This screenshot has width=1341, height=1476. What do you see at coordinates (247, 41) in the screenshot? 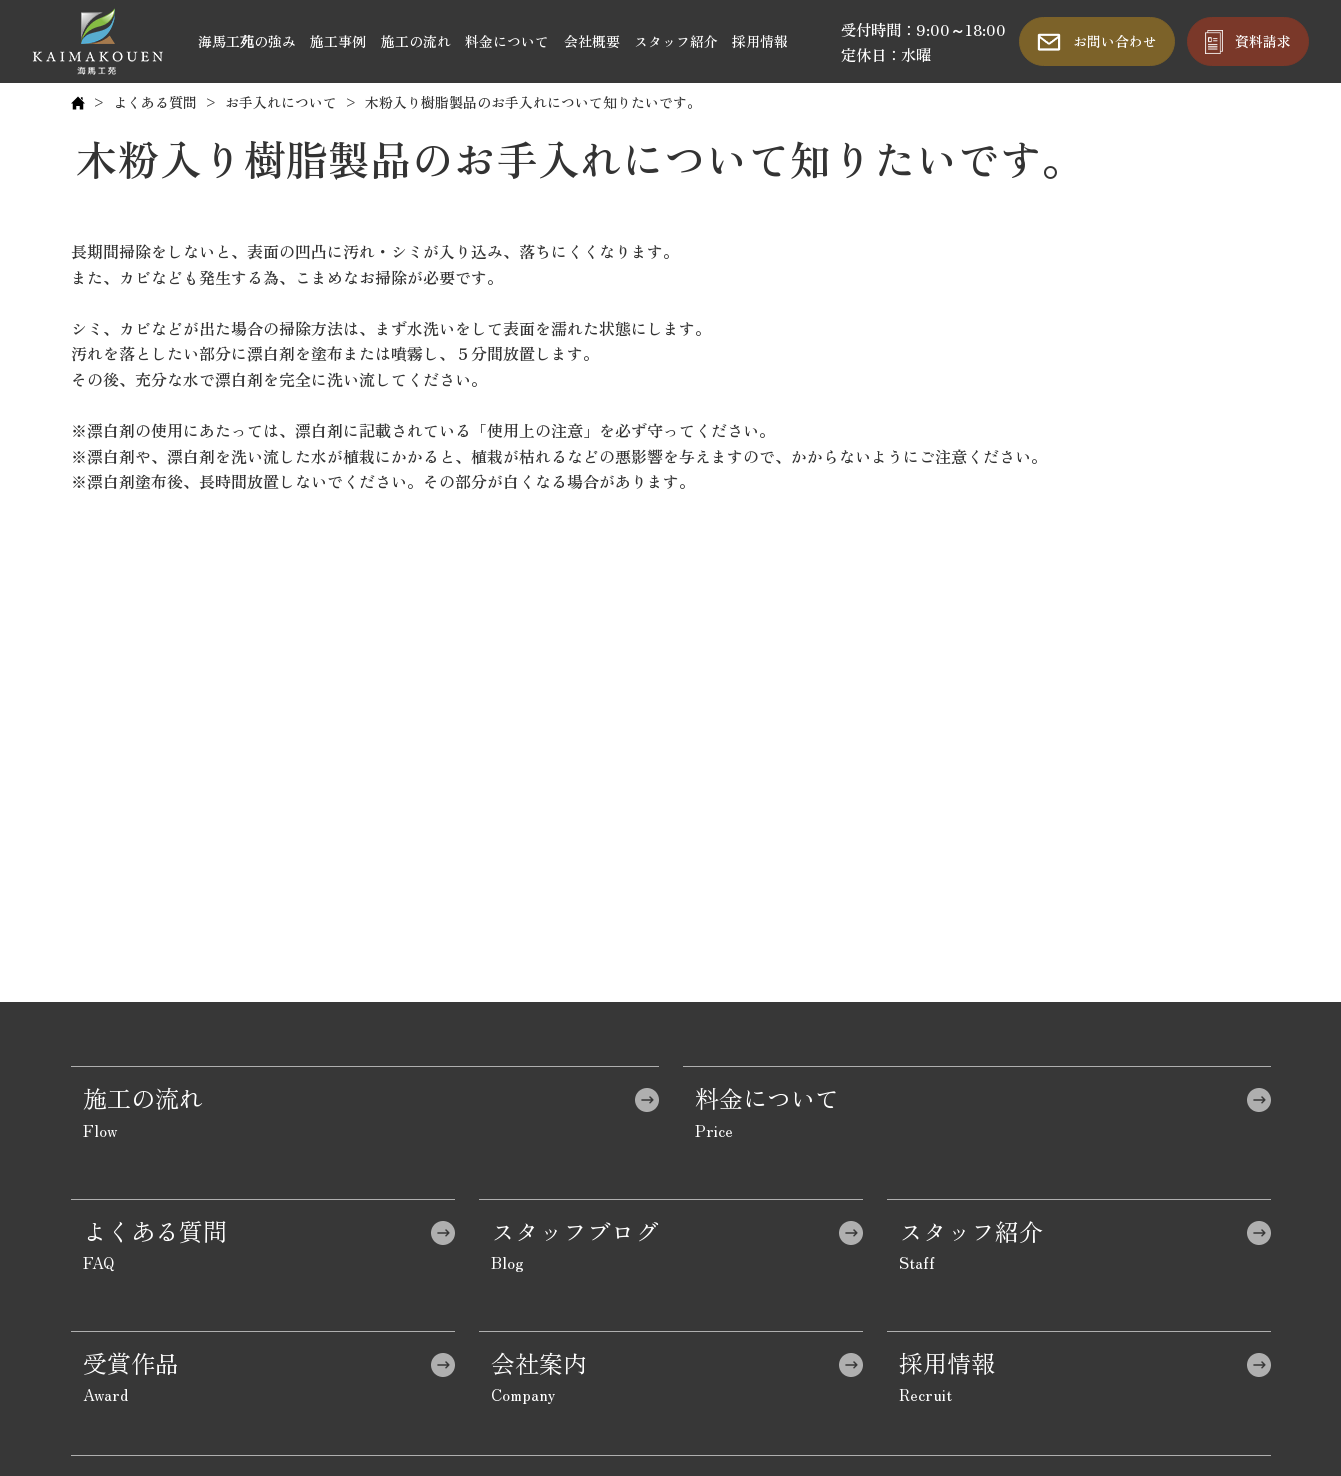
I see `海馬工苑の強み` at bounding box center [247, 41].